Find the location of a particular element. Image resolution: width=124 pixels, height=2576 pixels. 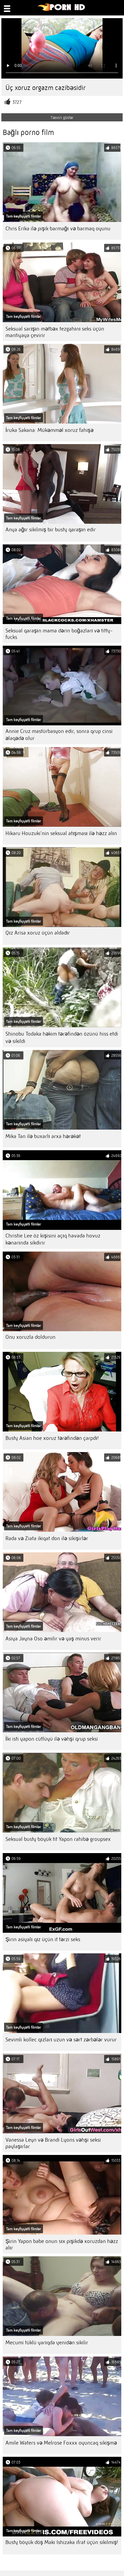

Amile Waters və Melrose Foxxx oyuncaq sikişmə is located at coordinates (61, 2443).